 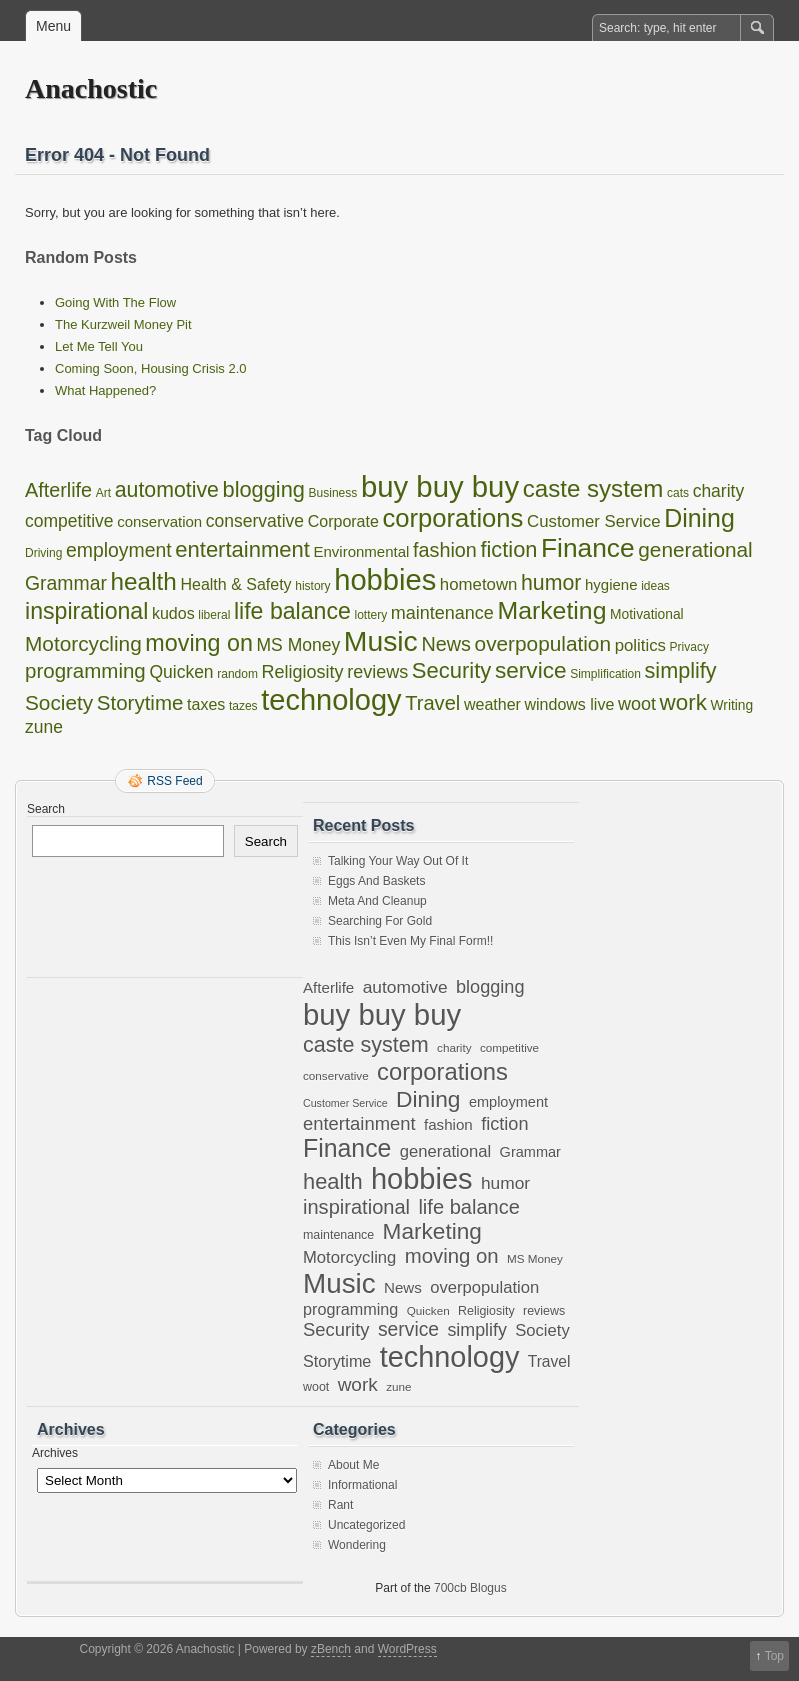 What do you see at coordinates (264, 489) in the screenshot?
I see `blogging [blogging (18 items)]` at bounding box center [264, 489].